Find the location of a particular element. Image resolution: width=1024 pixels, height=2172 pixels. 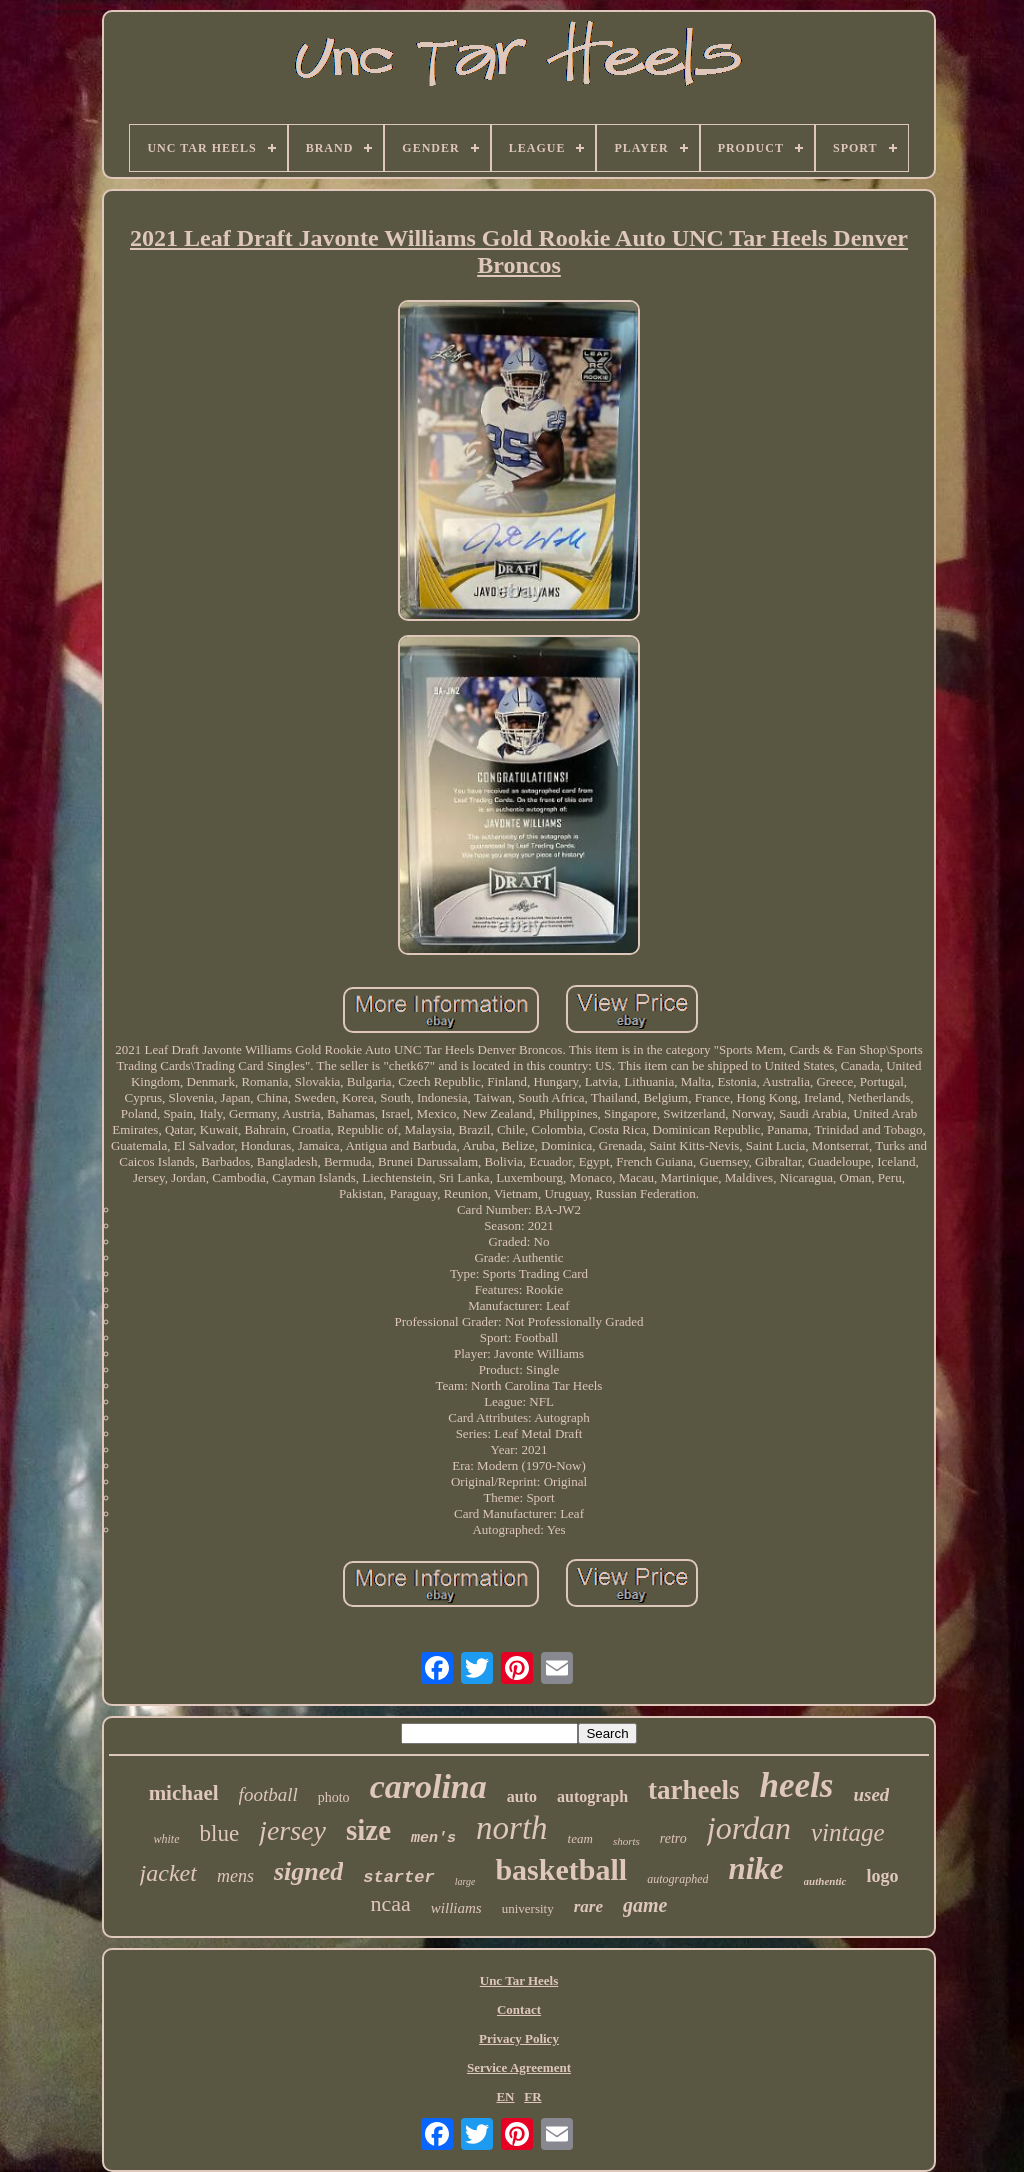

basketball is located at coordinates (561, 1869).